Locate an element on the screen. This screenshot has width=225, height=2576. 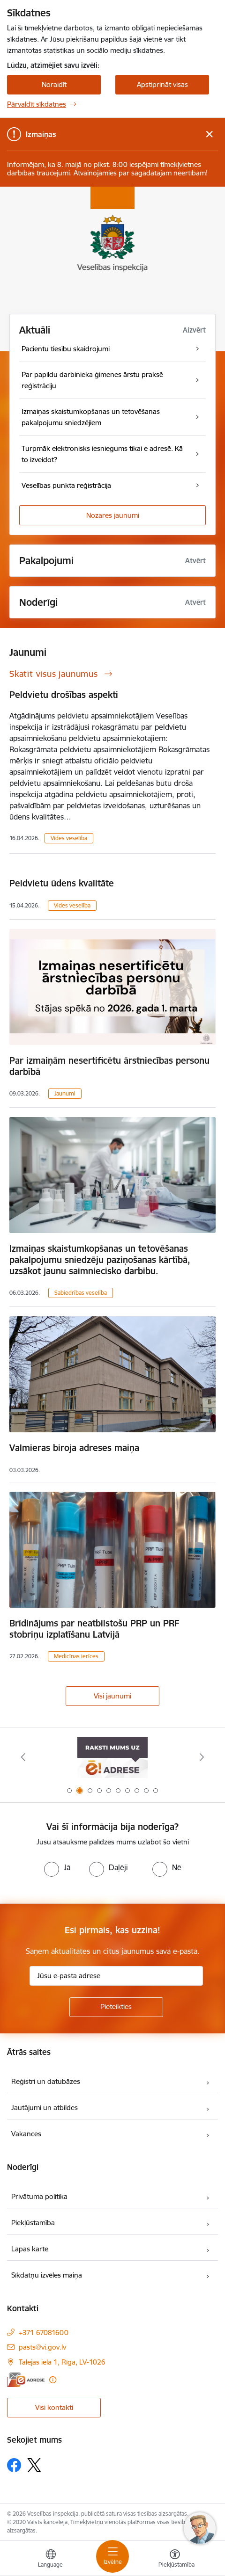
[Tālāk] is located at coordinates (202, 1757).